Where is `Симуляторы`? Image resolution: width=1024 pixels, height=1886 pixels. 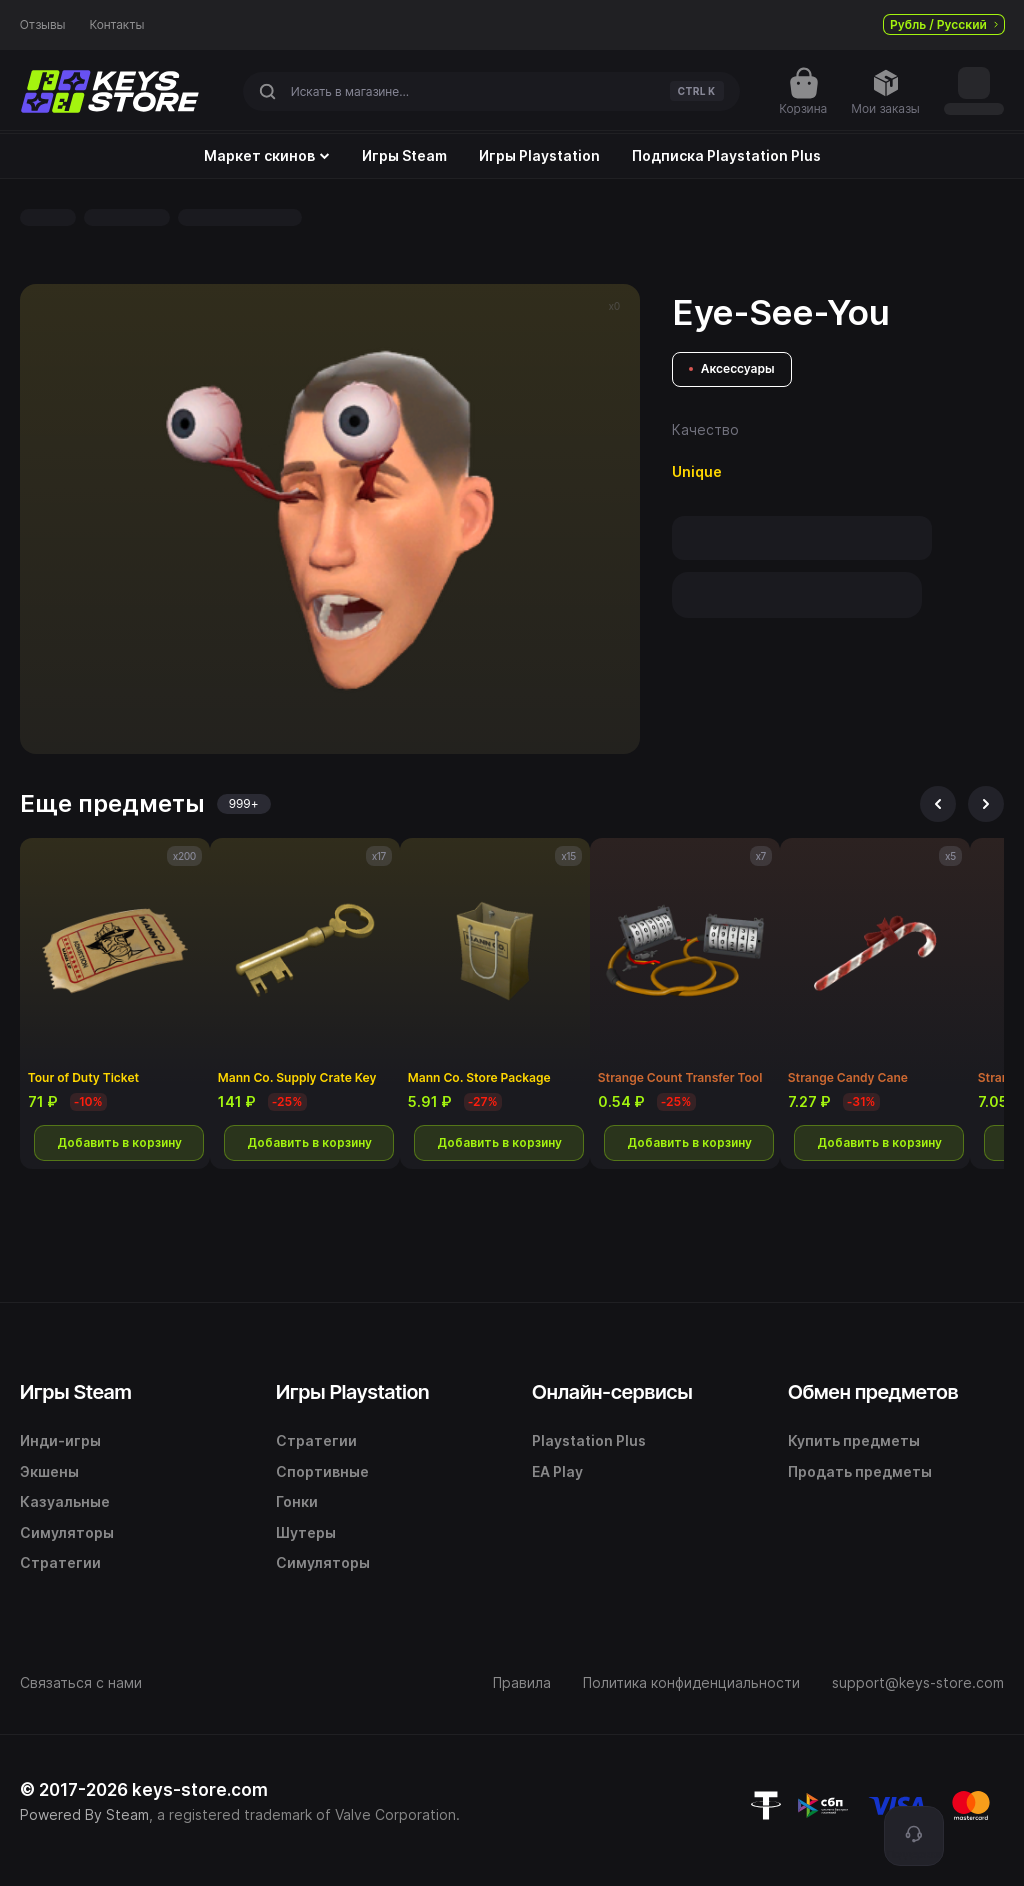 Симуляторы is located at coordinates (67, 1532).